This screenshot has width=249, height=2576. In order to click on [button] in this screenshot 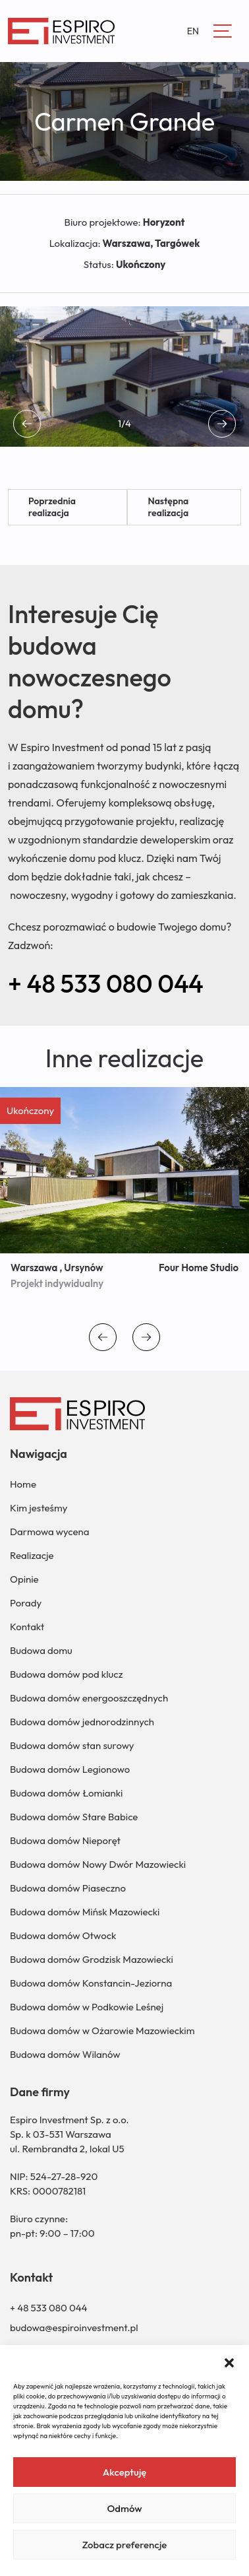, I will do `click(229, 2361)`.